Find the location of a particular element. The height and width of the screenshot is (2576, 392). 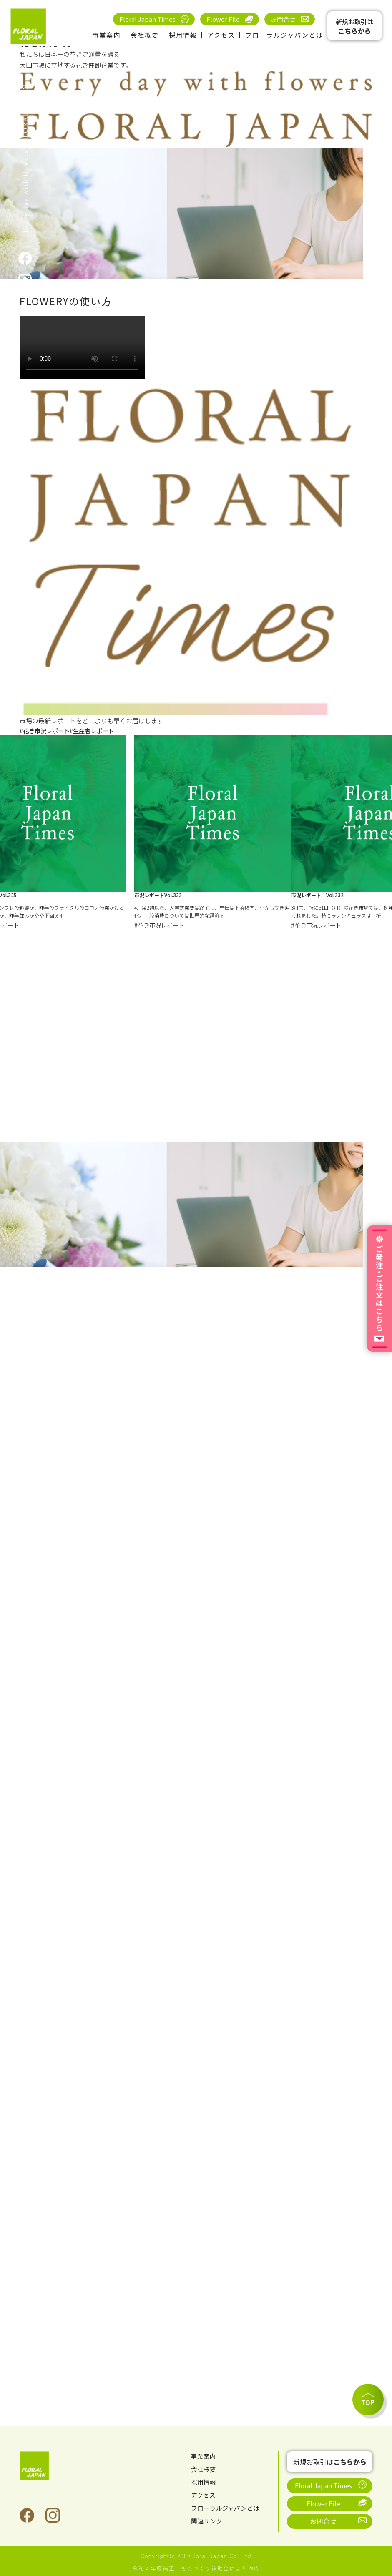

会社概要 is located at coordinates (145, 35).